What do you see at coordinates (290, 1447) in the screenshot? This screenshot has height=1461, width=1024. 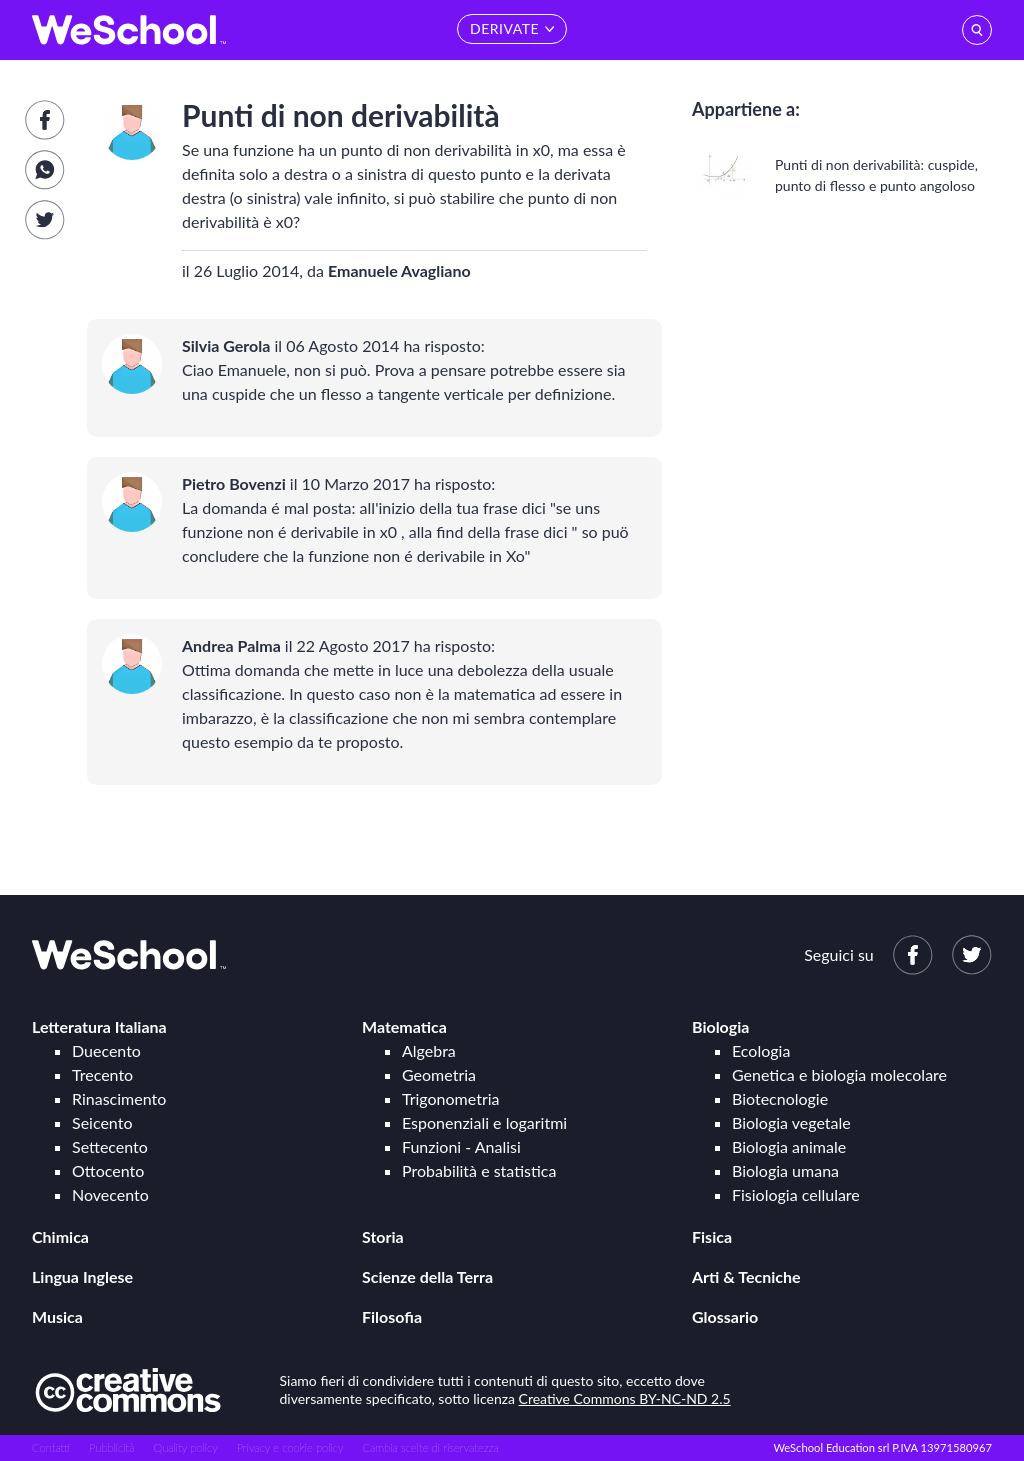 I see `Privacy e cookie policy` at bounding box center [290, 1447].